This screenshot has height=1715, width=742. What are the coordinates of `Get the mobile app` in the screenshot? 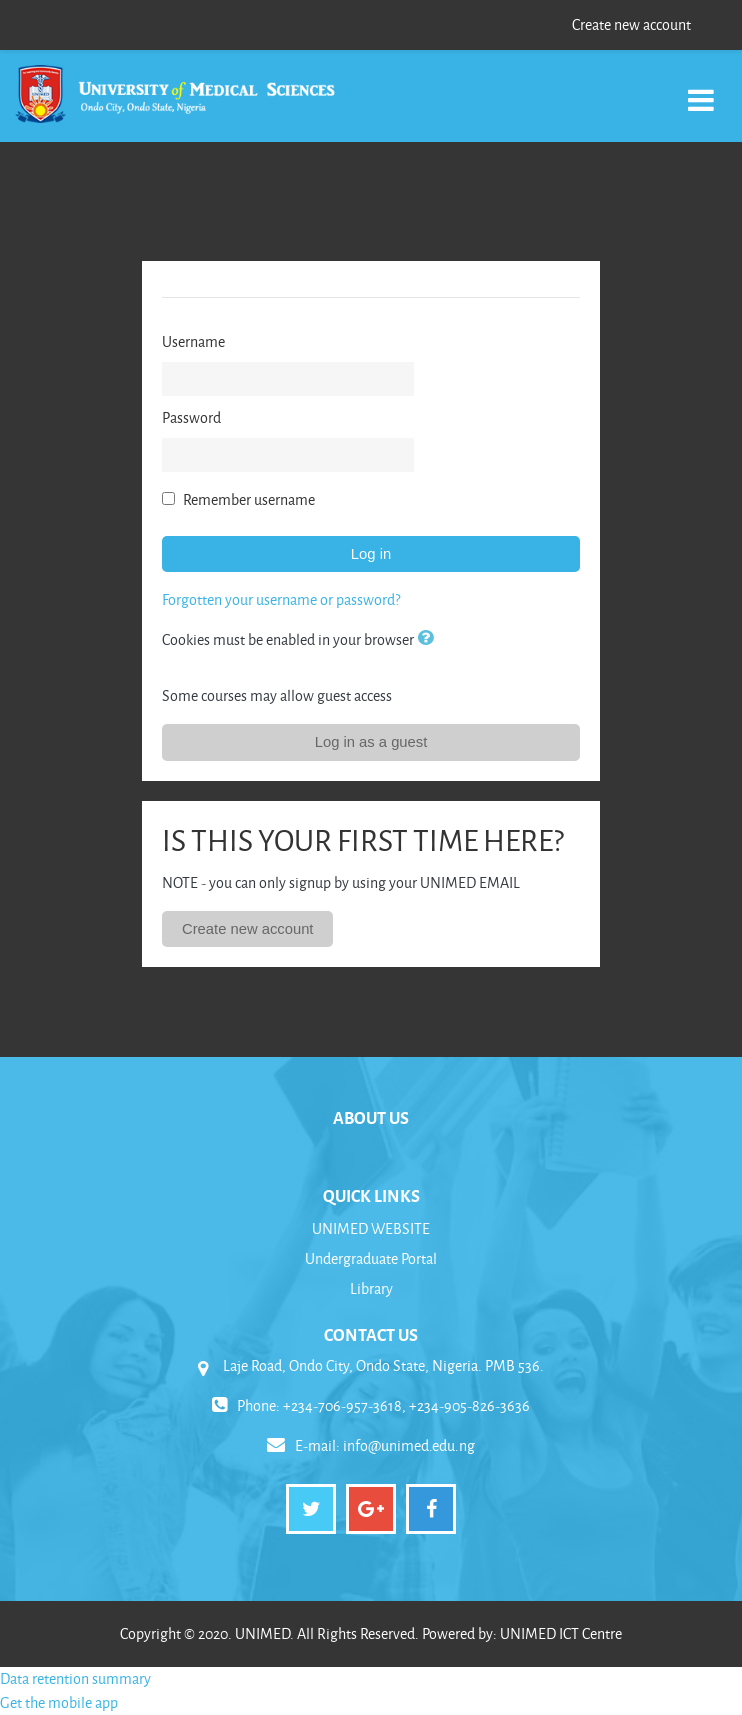 It's located at (59, 1702).